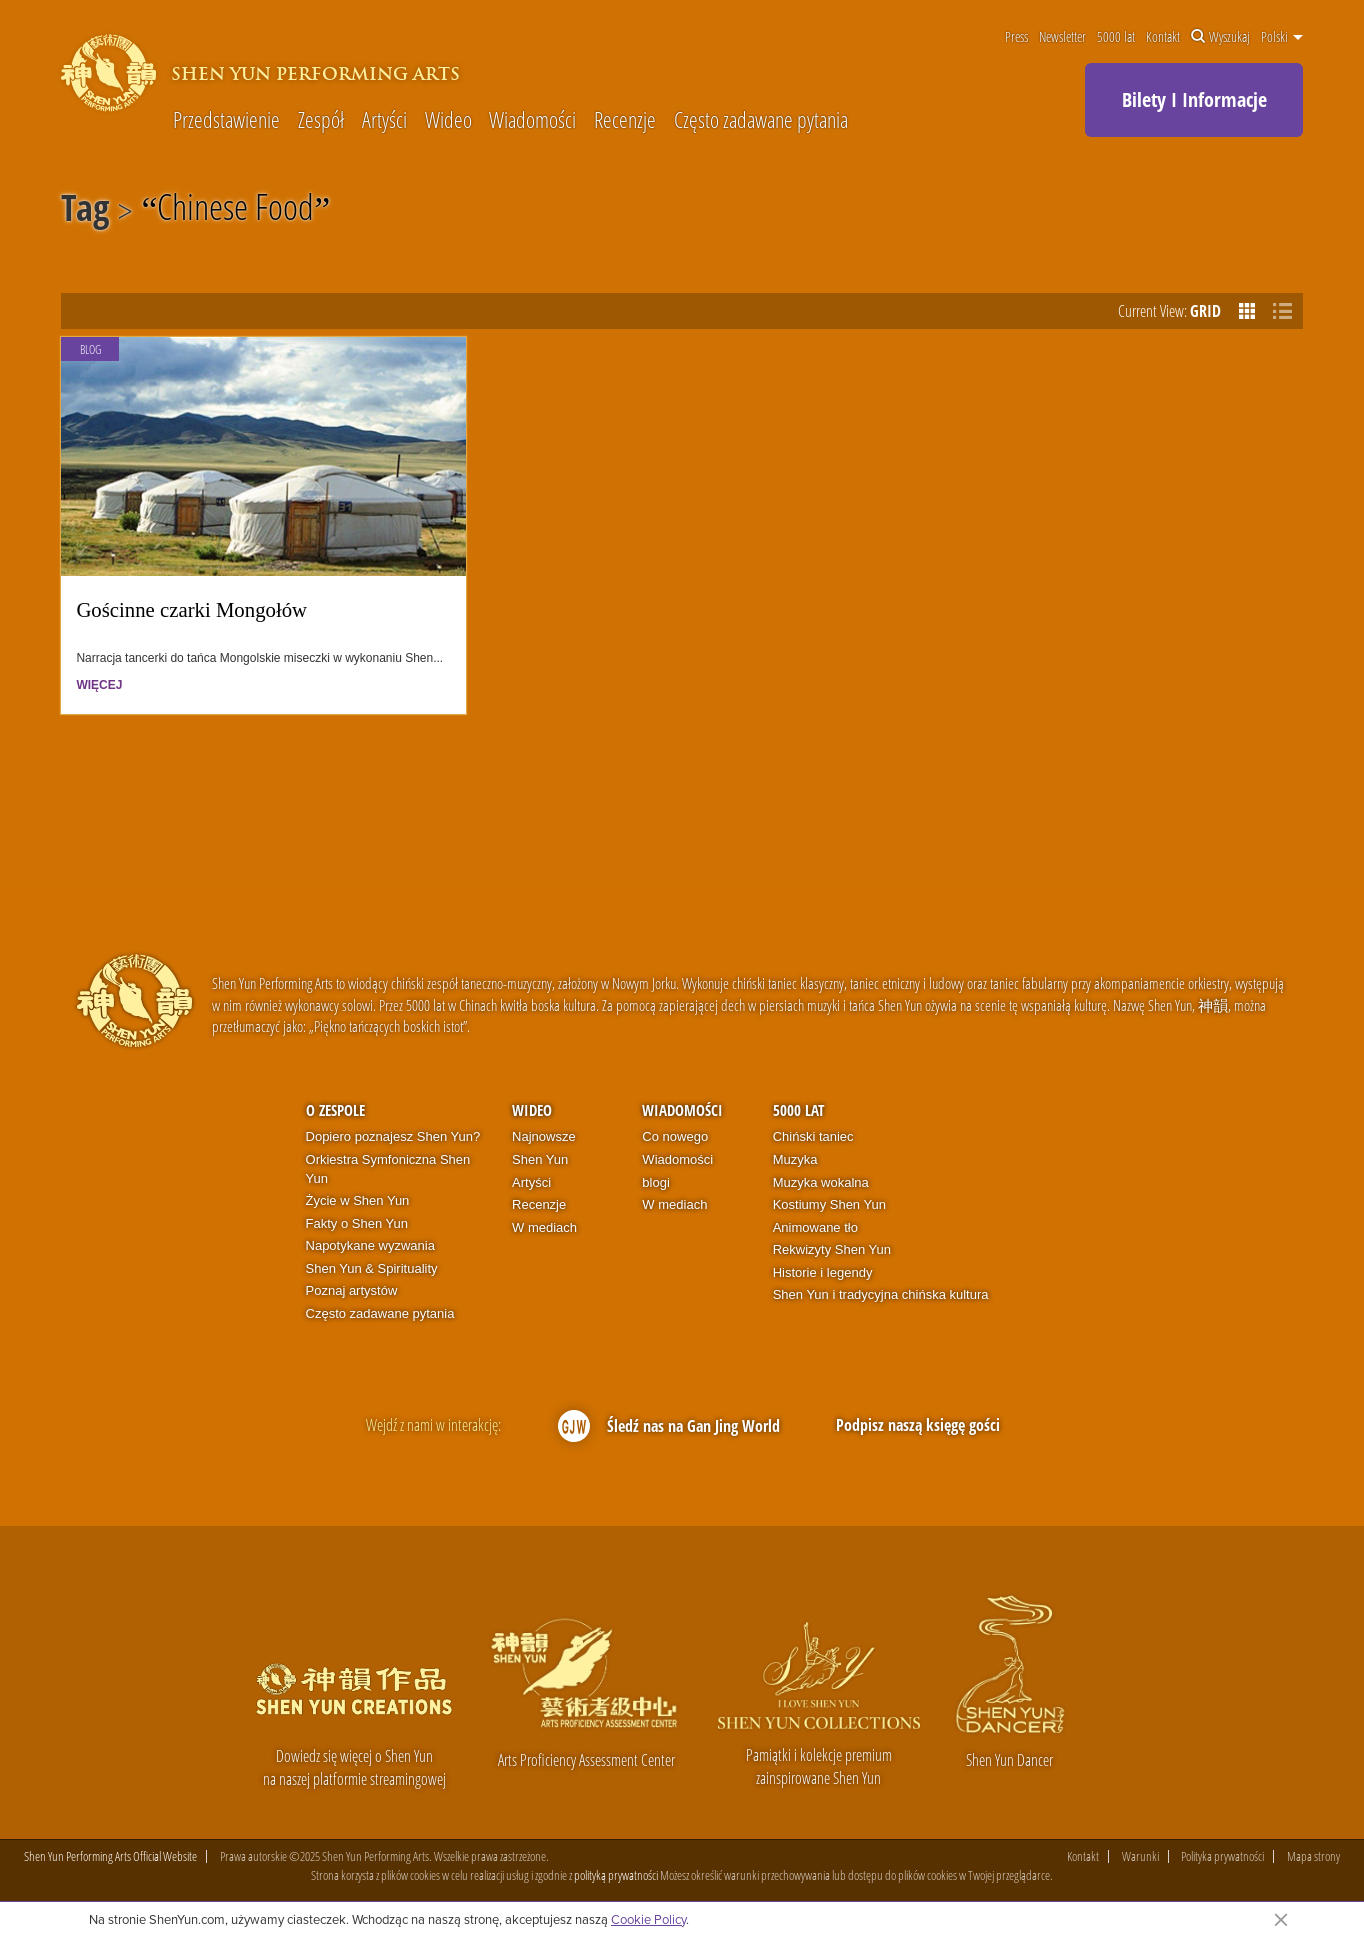  I want to click on Przedstawienie, so click(226, 120).